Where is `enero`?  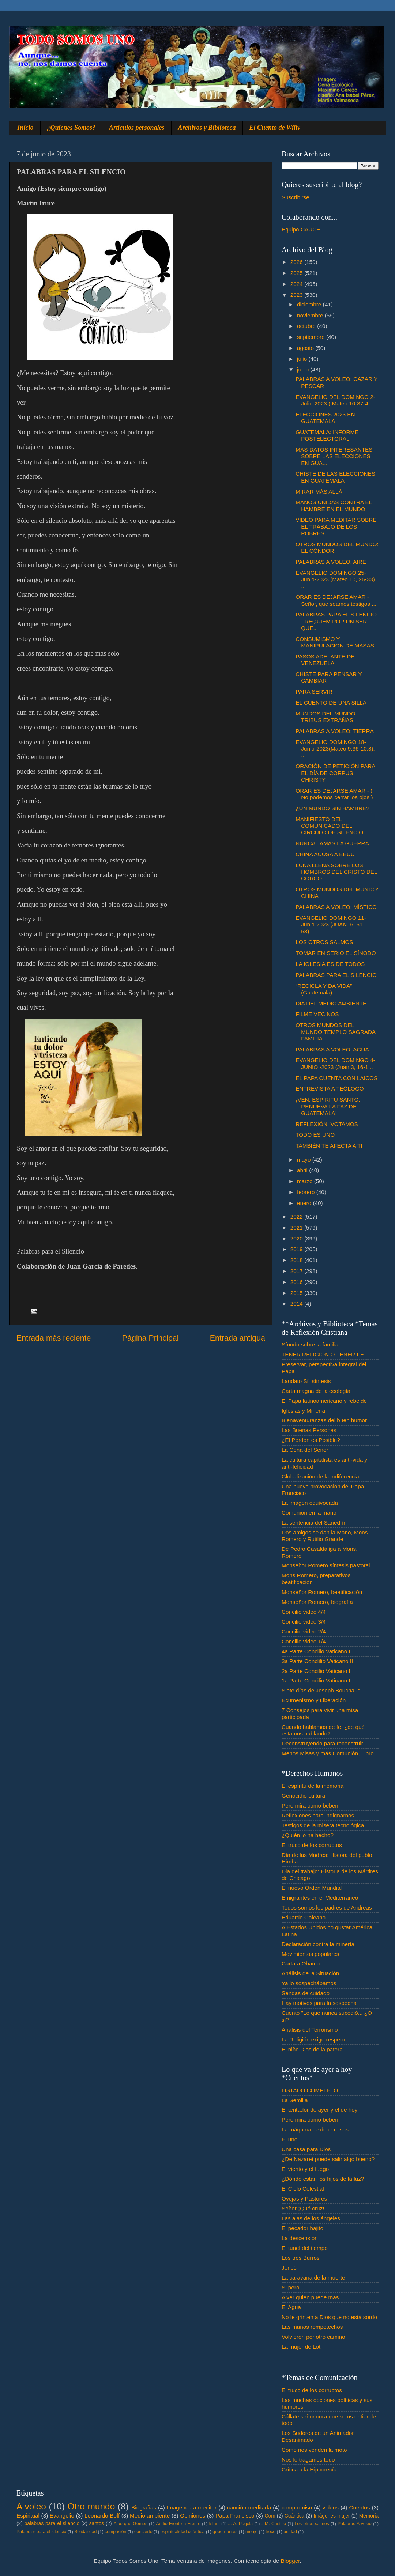 enero is located at coordinates (305, 1203).